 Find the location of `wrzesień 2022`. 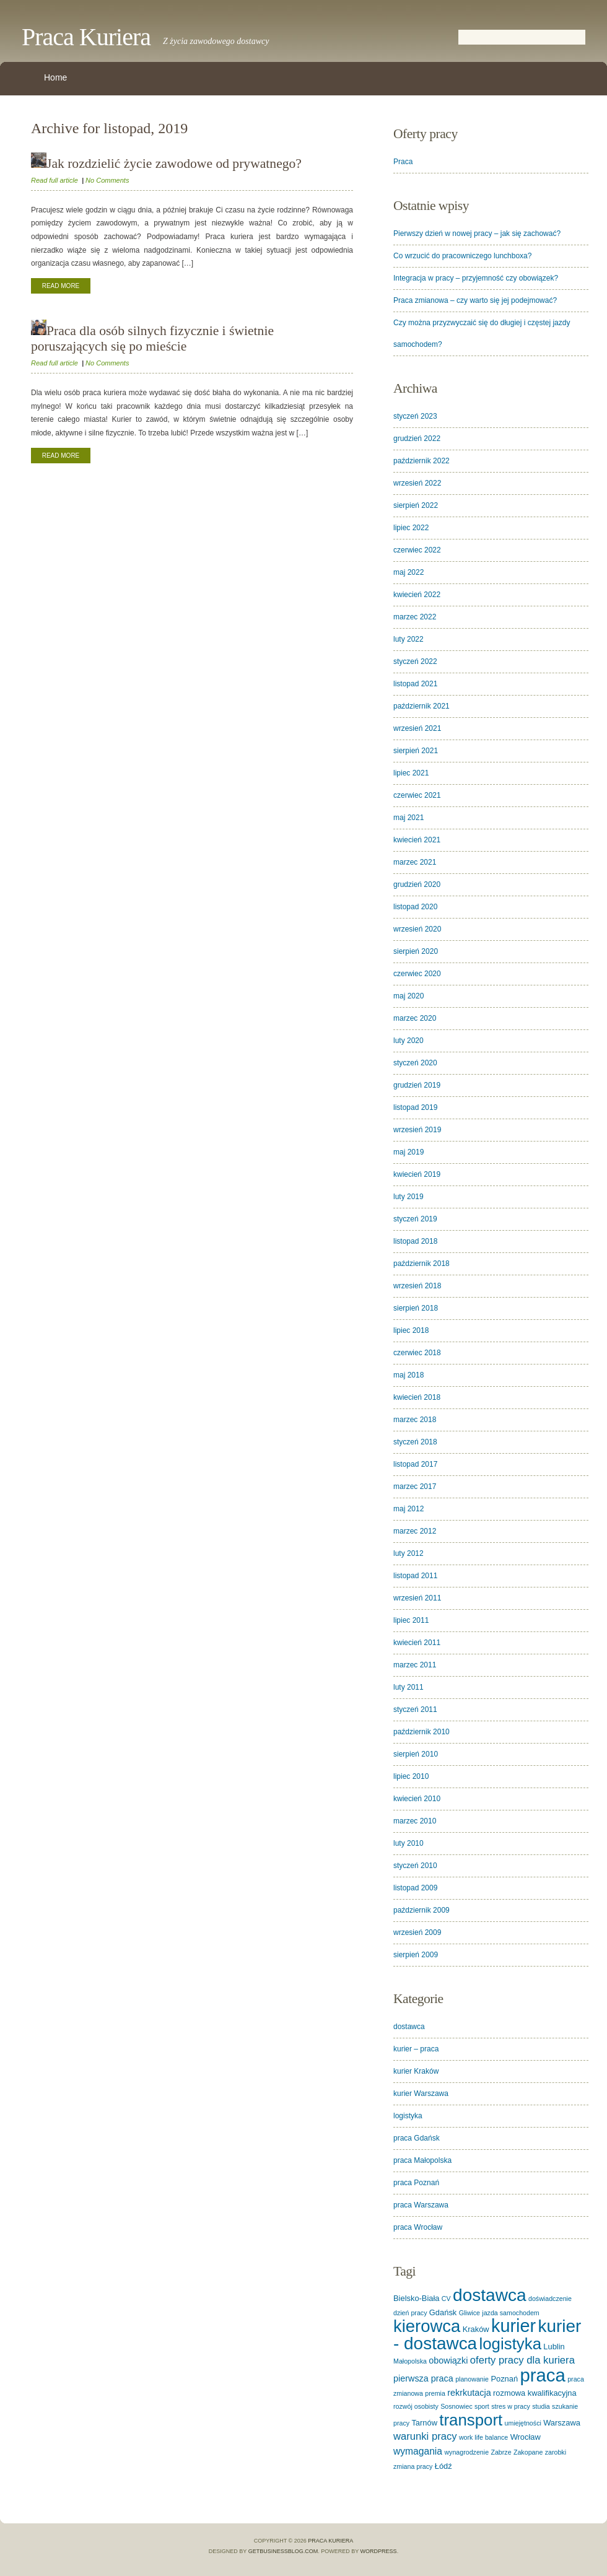

wrzesień 2022 is located at coordinates (417, 483).